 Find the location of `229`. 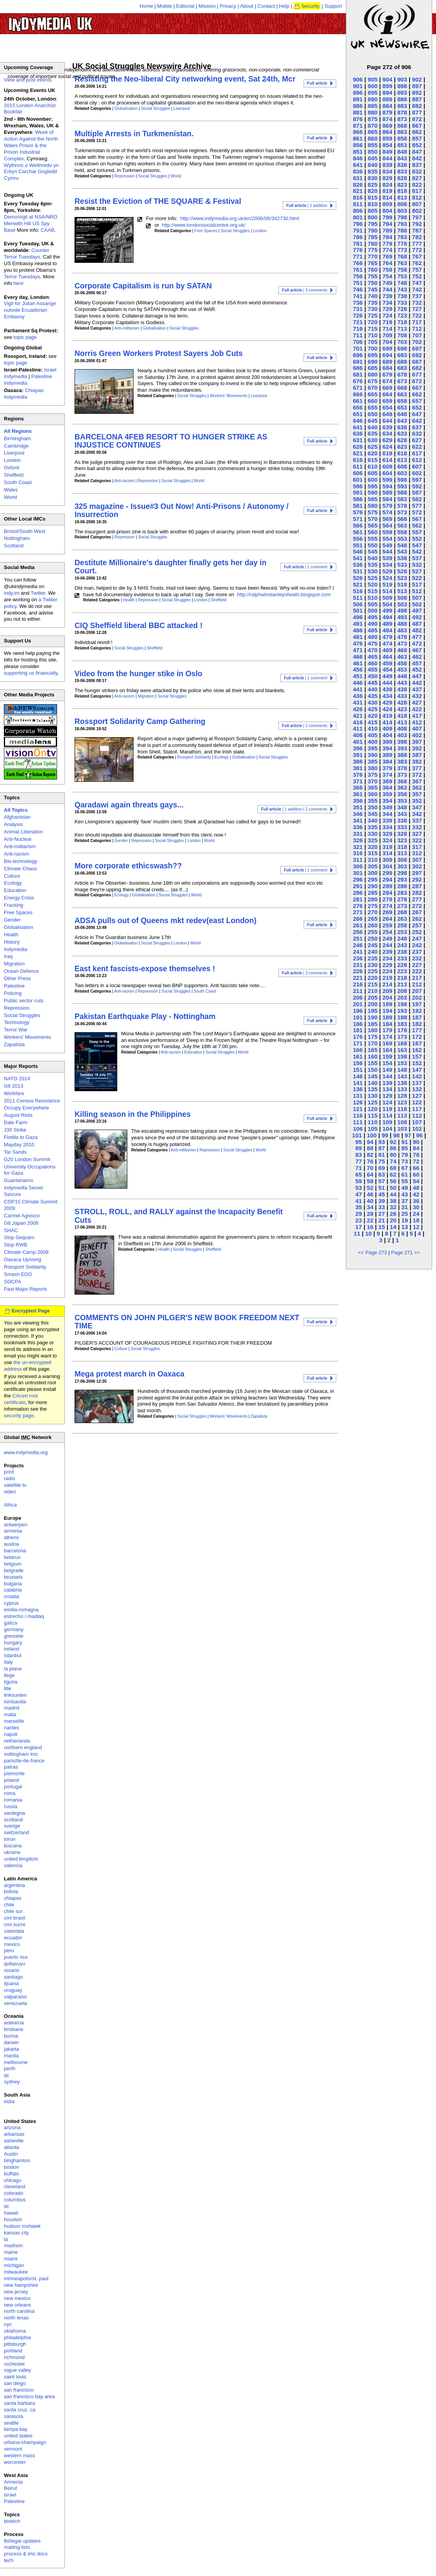

229 is located at coordinates (387, 965).